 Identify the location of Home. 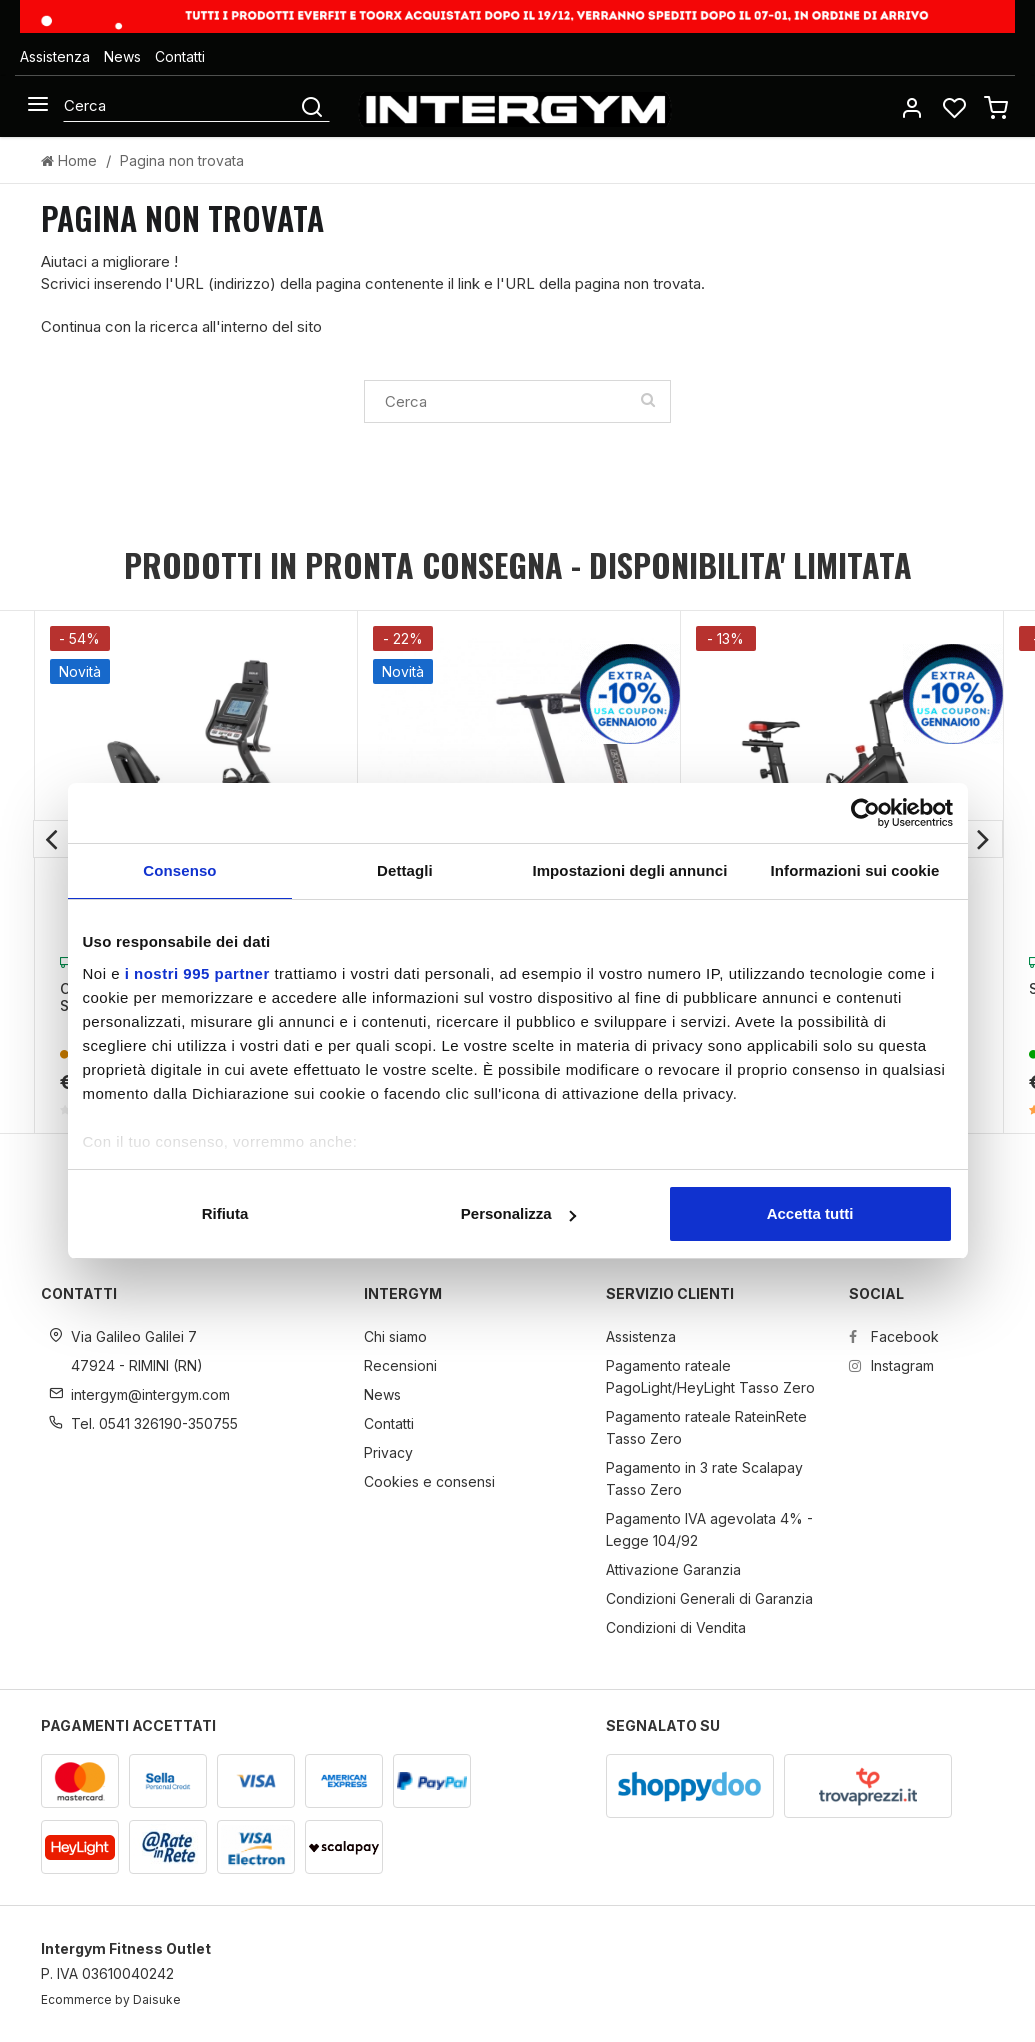
(69, 160).